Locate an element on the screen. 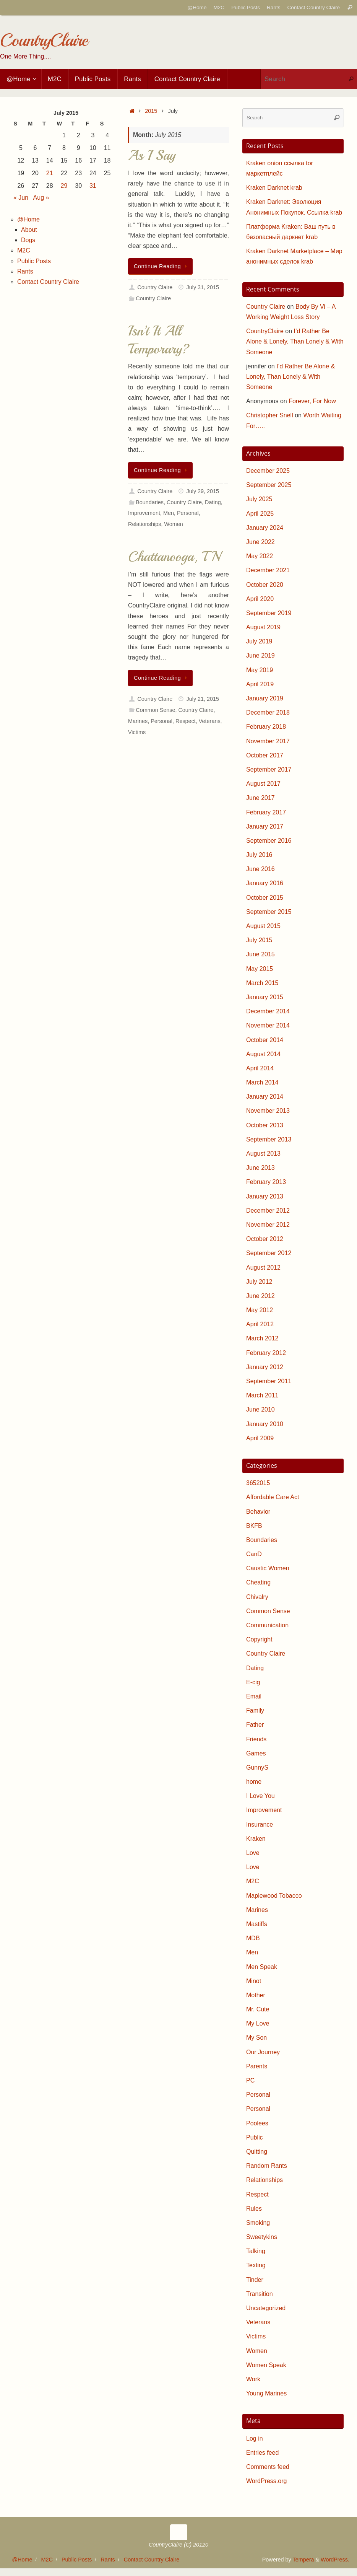  December 2012 is located at coordinates (268, 1210).